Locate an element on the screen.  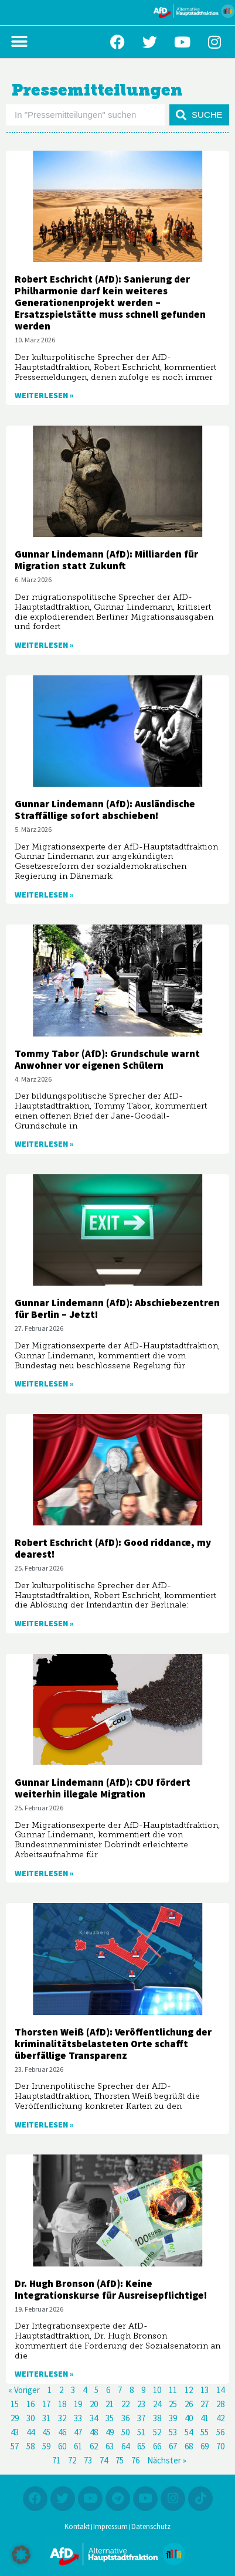
36 is located at coordinates (125, 2418).